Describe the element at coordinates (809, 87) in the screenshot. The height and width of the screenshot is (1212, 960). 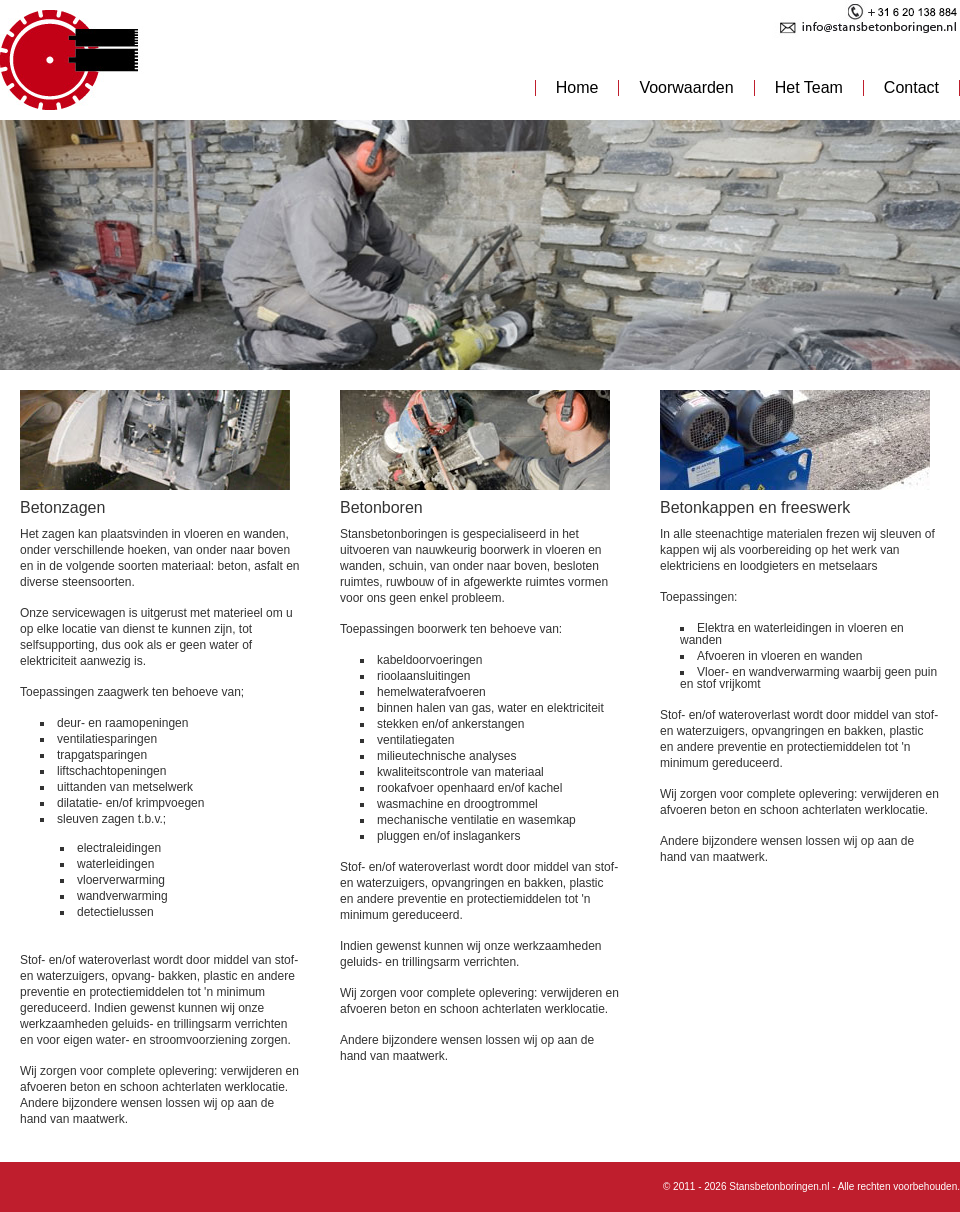
I see `Het Team` at that location.